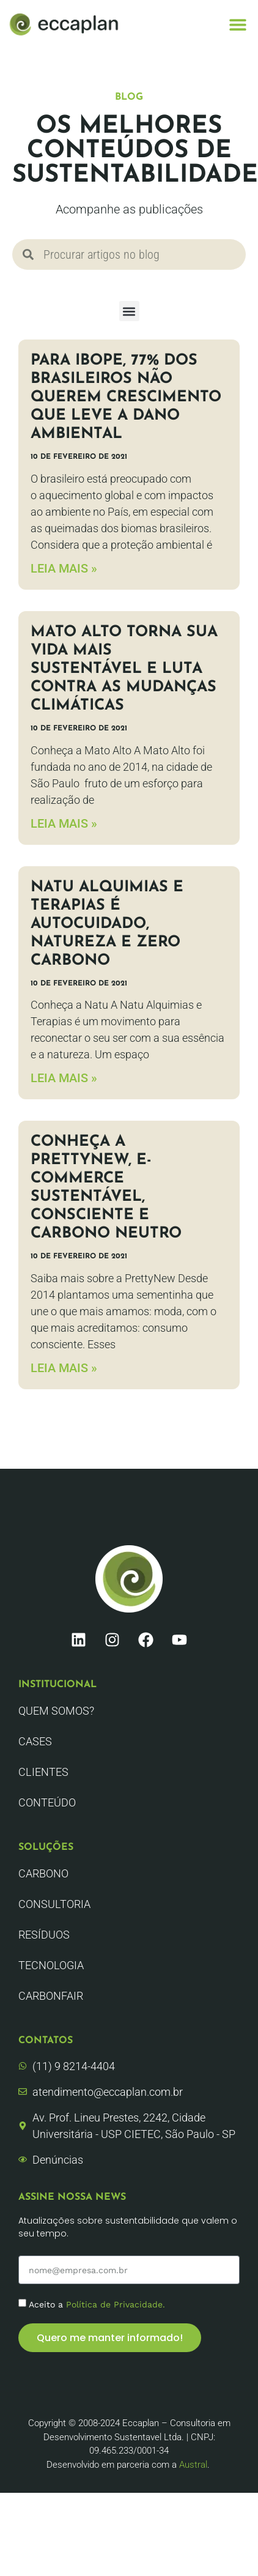  Describe the element at coordinates (97, 2304) in the screenshot. I see `Aceito a` at that location.